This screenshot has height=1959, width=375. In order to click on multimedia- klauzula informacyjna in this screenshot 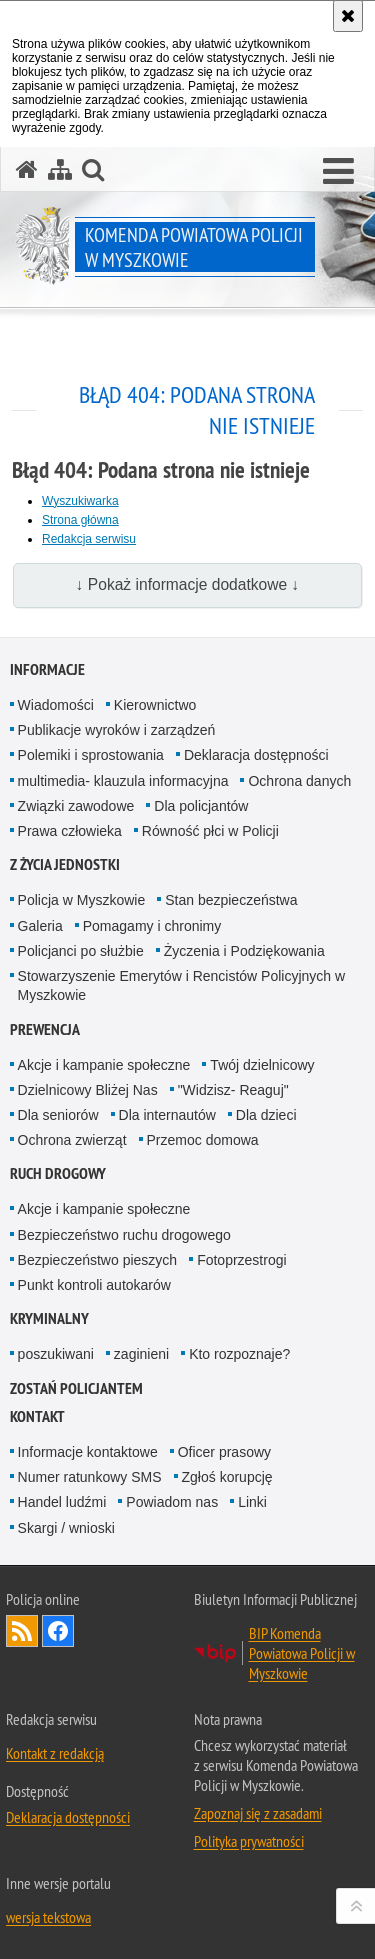, I will do `click(123, 781)`.